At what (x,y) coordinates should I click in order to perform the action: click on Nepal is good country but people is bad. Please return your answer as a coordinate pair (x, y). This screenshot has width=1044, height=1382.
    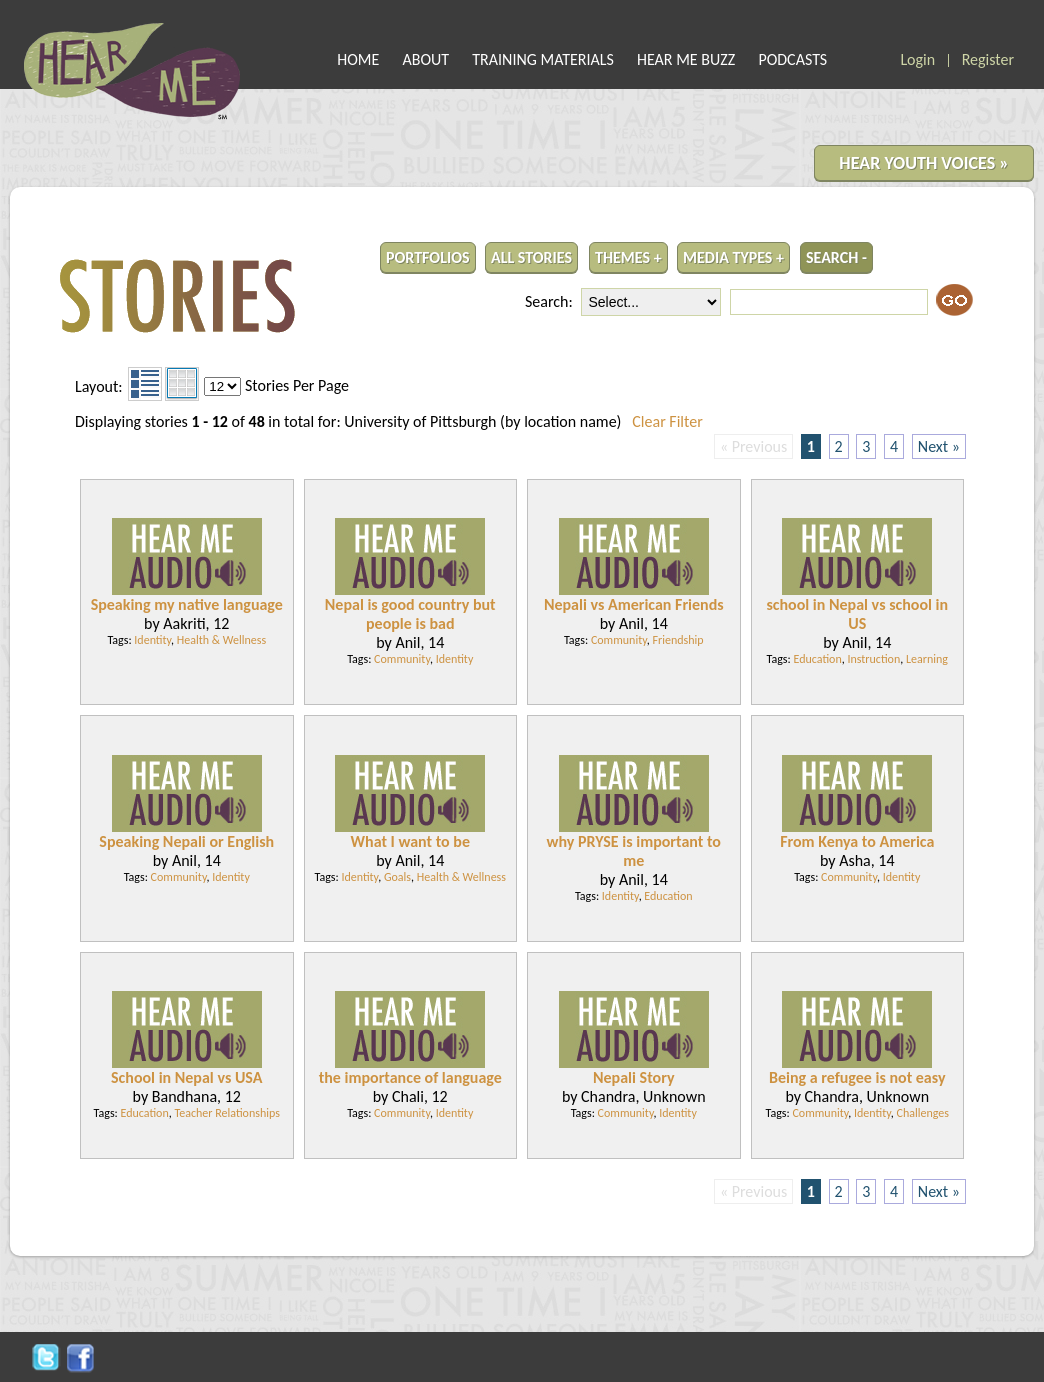
    Looking at the image, I should click on (410, 614).